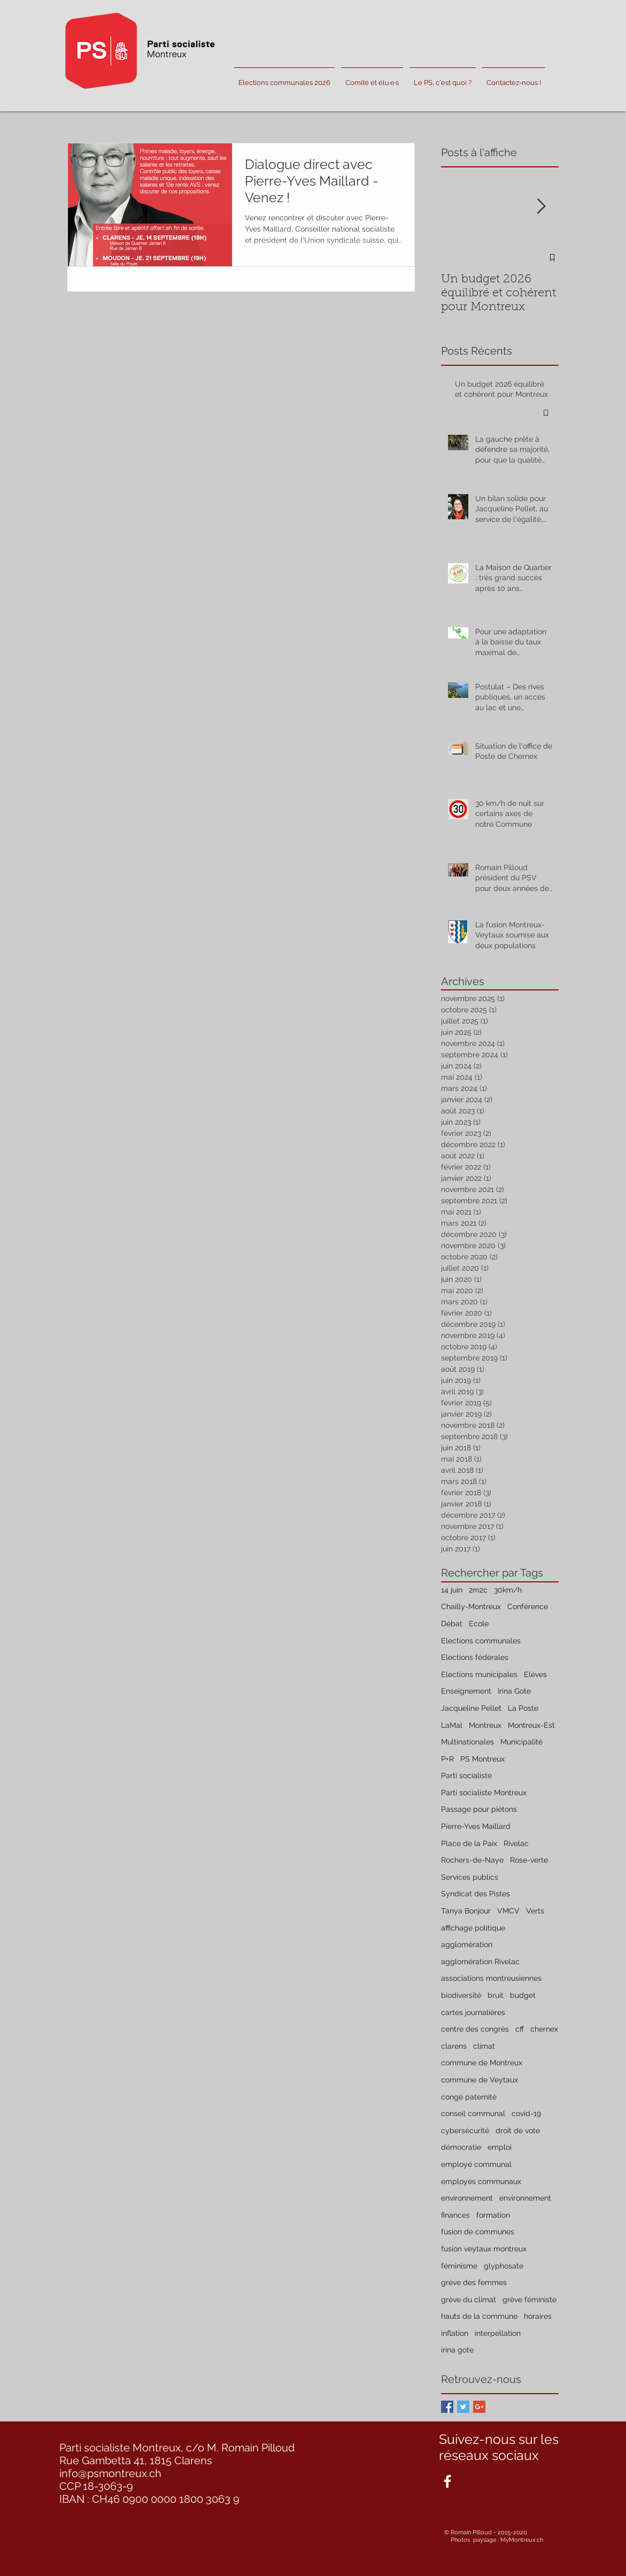  Describe the element at coordinates (523, 1995) in the screenshot. I see `budget` at that location.